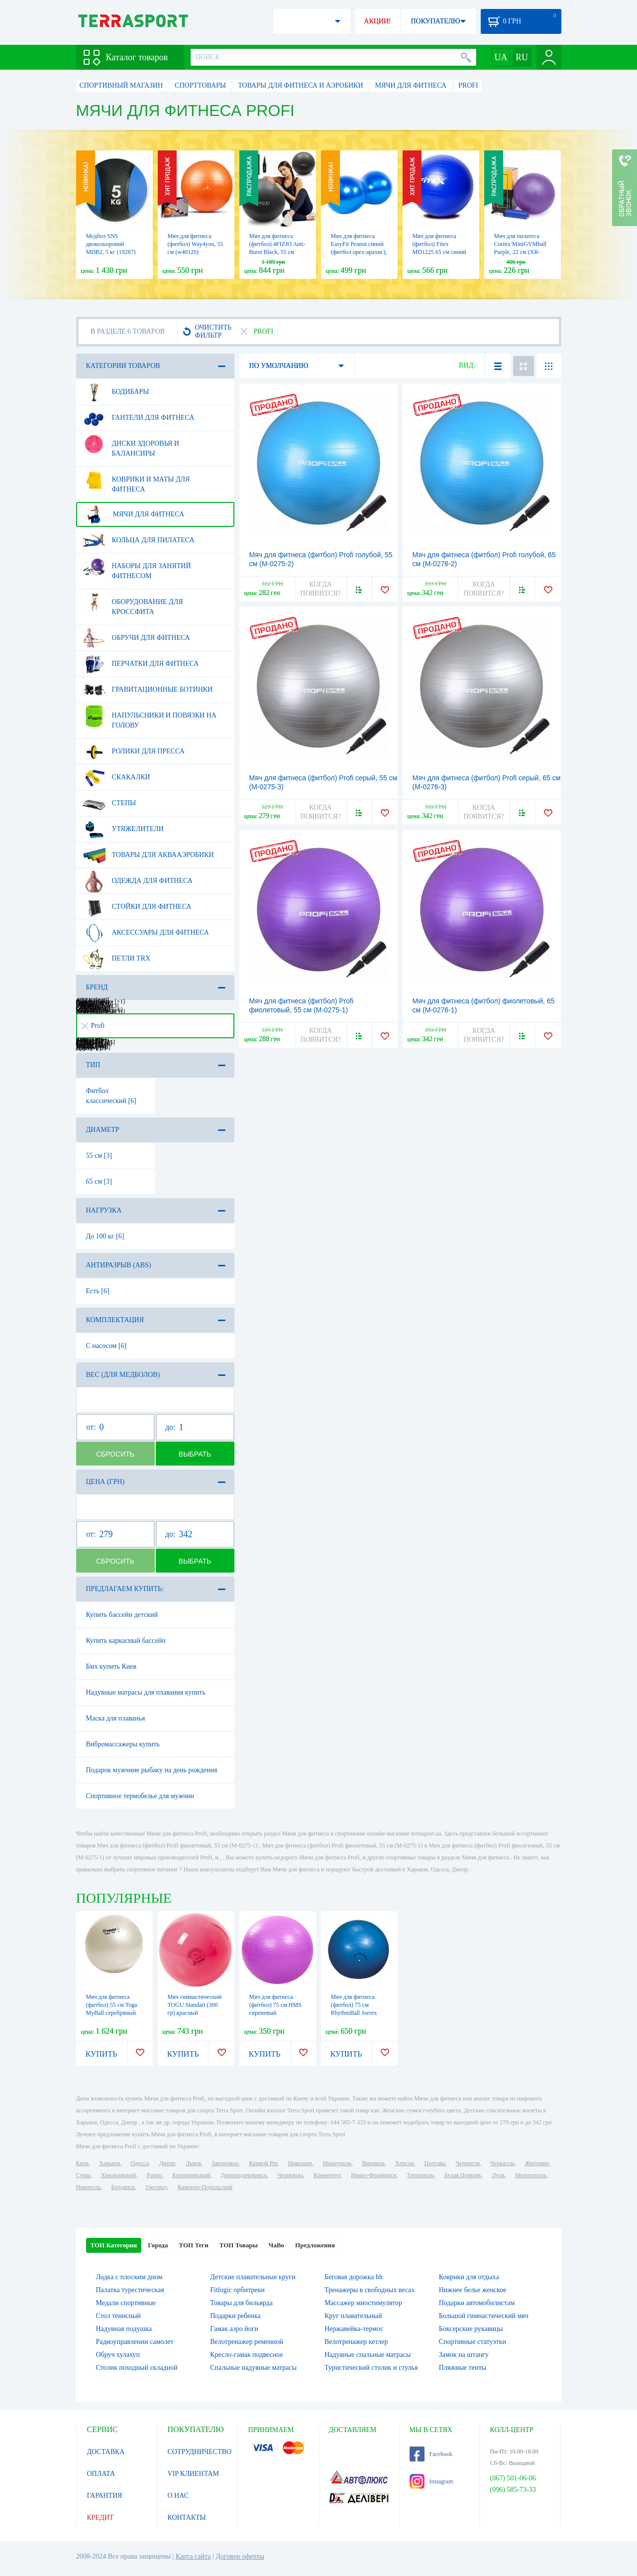  Describe the element at coordinates (116, 777) in the screenshot. I see `Скакалки` at that location.